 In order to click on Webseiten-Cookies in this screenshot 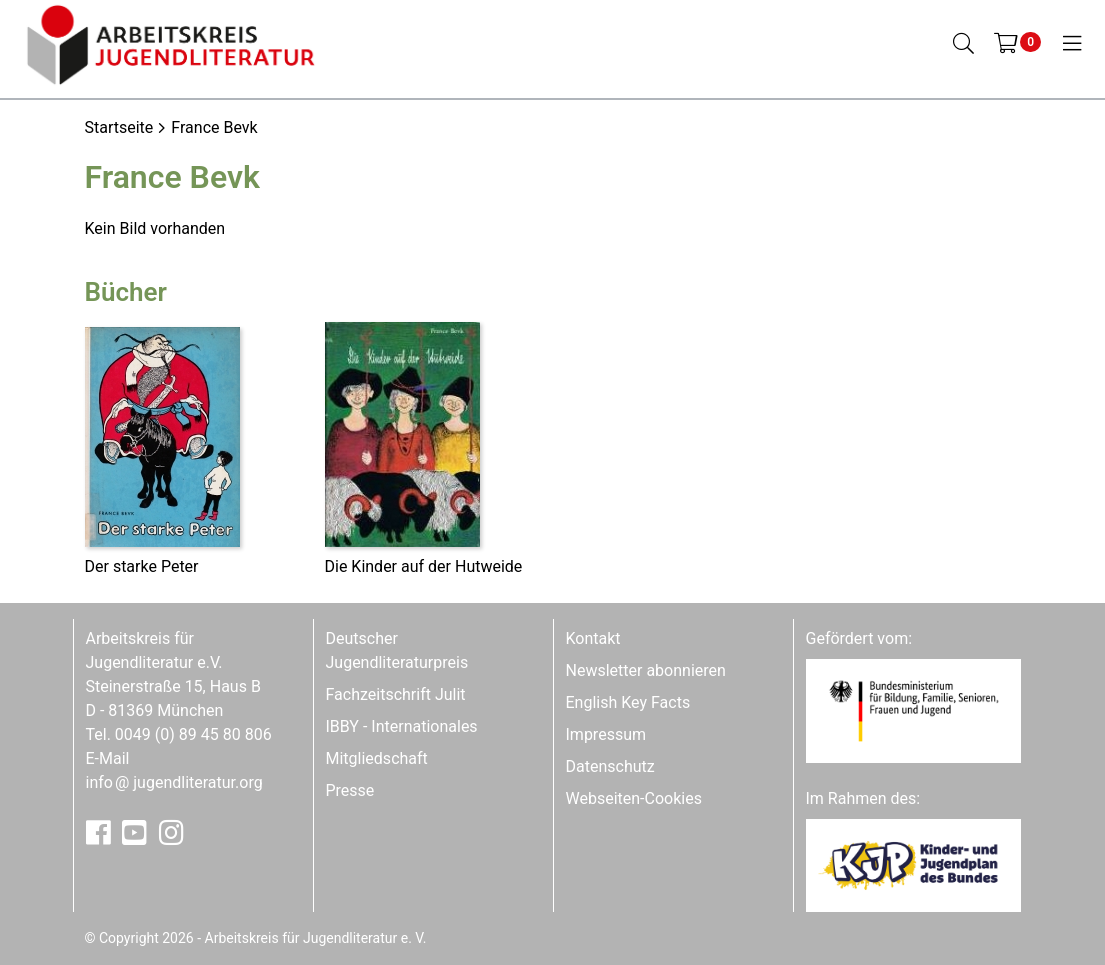, I will do `click(634, 798)`.